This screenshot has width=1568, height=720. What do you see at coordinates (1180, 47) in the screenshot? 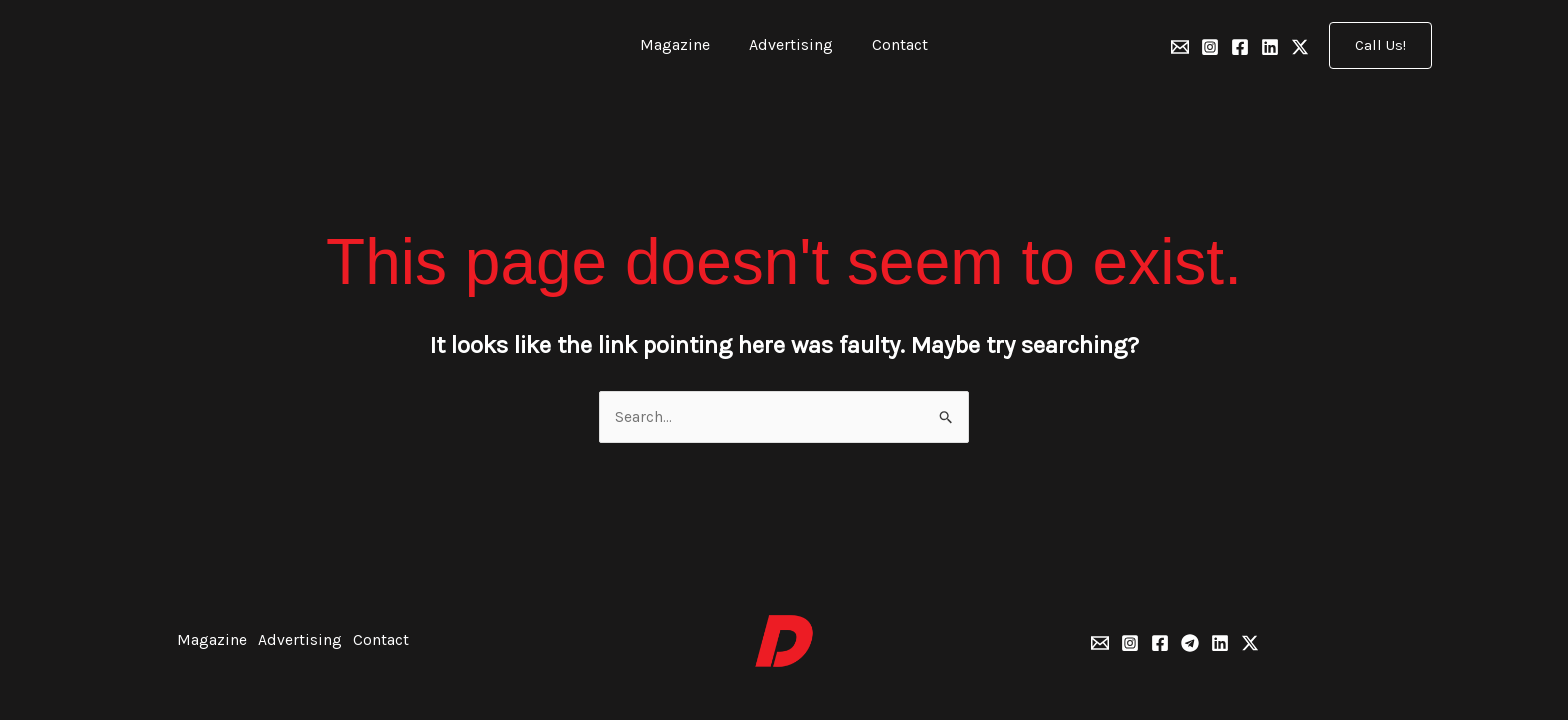
I see `[Email 1]` at bounding box center [1180, 47].